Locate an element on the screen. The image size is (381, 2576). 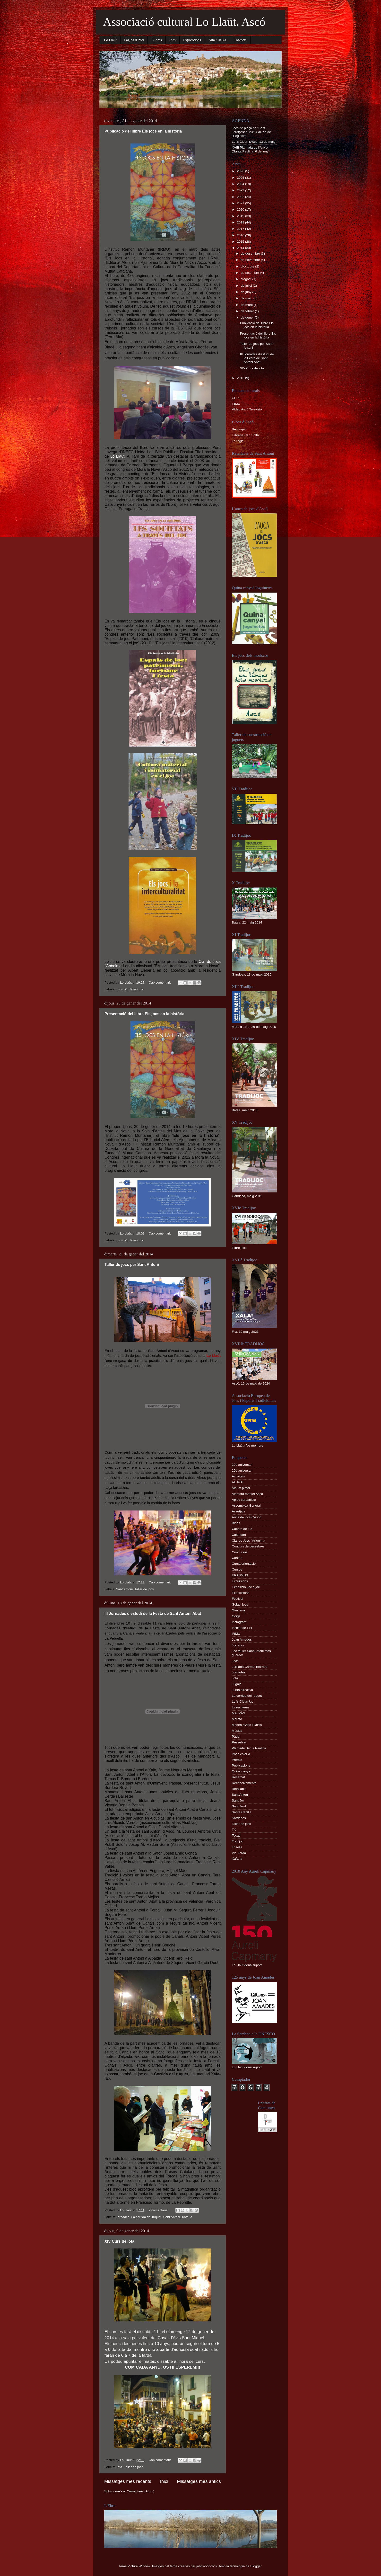
2025 is located at coordinates (241, 177).